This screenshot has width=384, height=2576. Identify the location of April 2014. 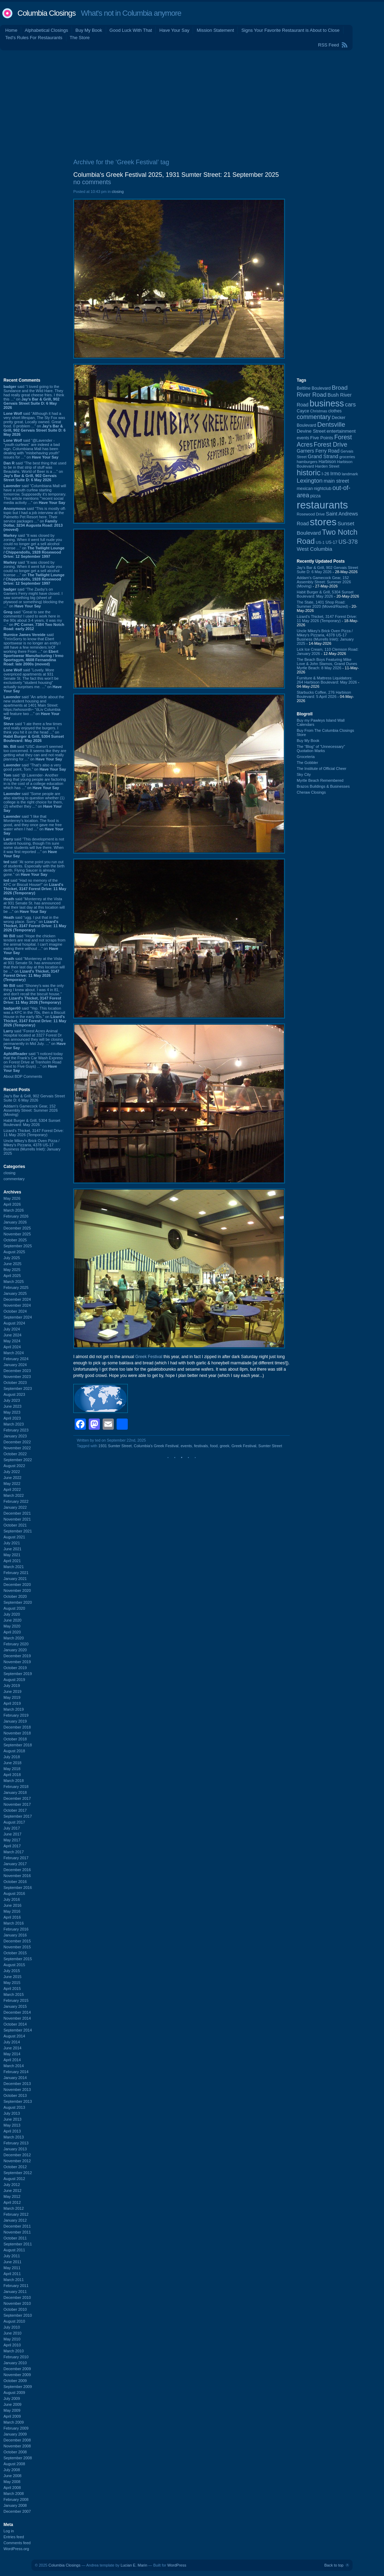
(12, 2060).